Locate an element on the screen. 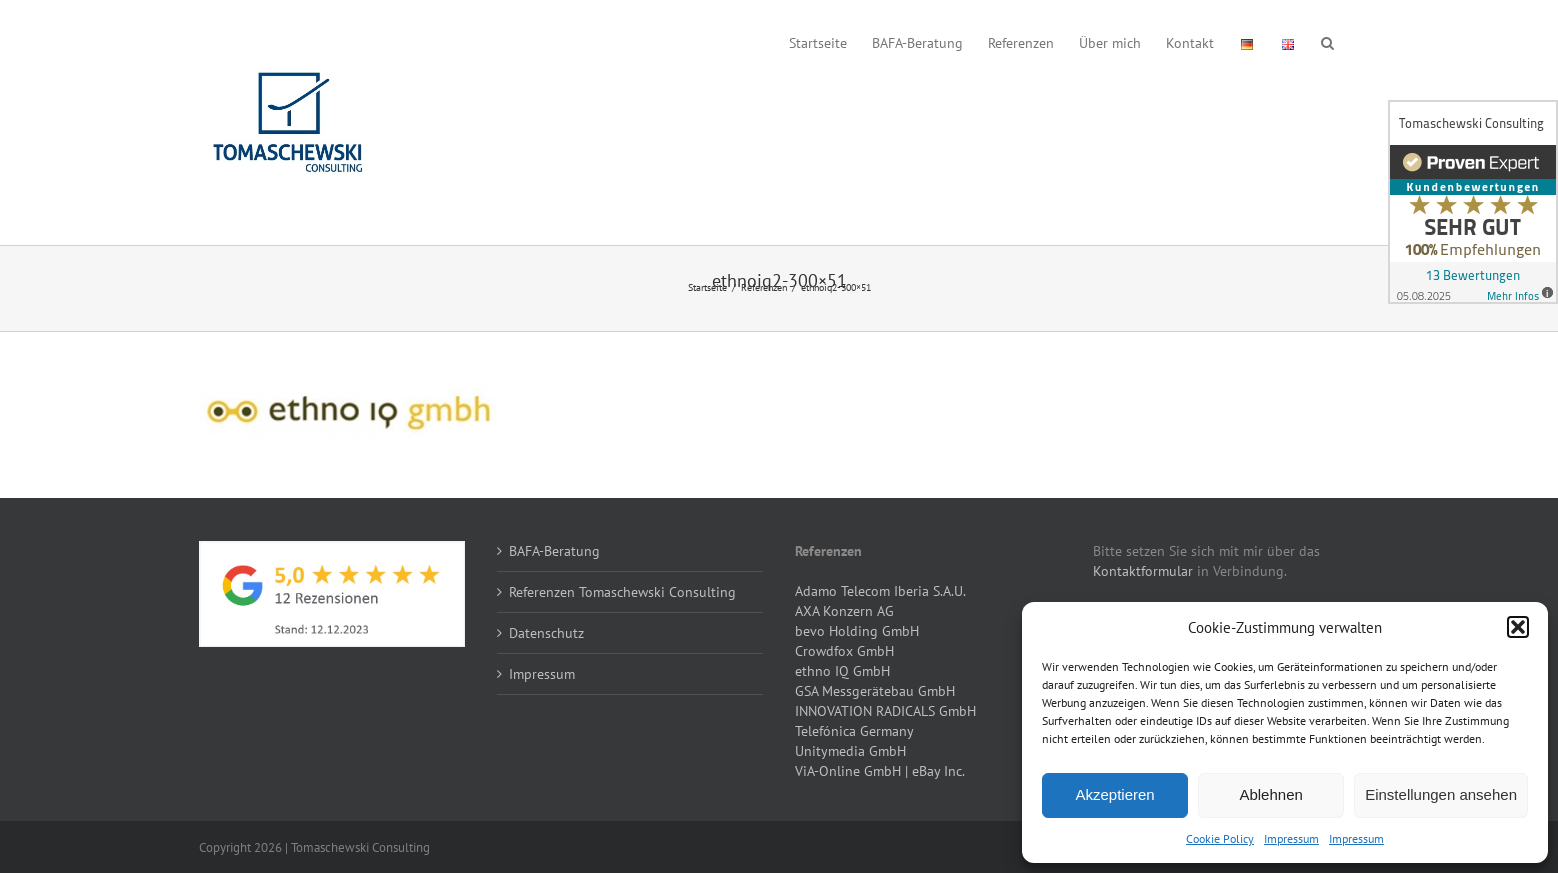 This screenshot has width=1558, height=873. Cookie Policy is located at coordinates (1220, 838).